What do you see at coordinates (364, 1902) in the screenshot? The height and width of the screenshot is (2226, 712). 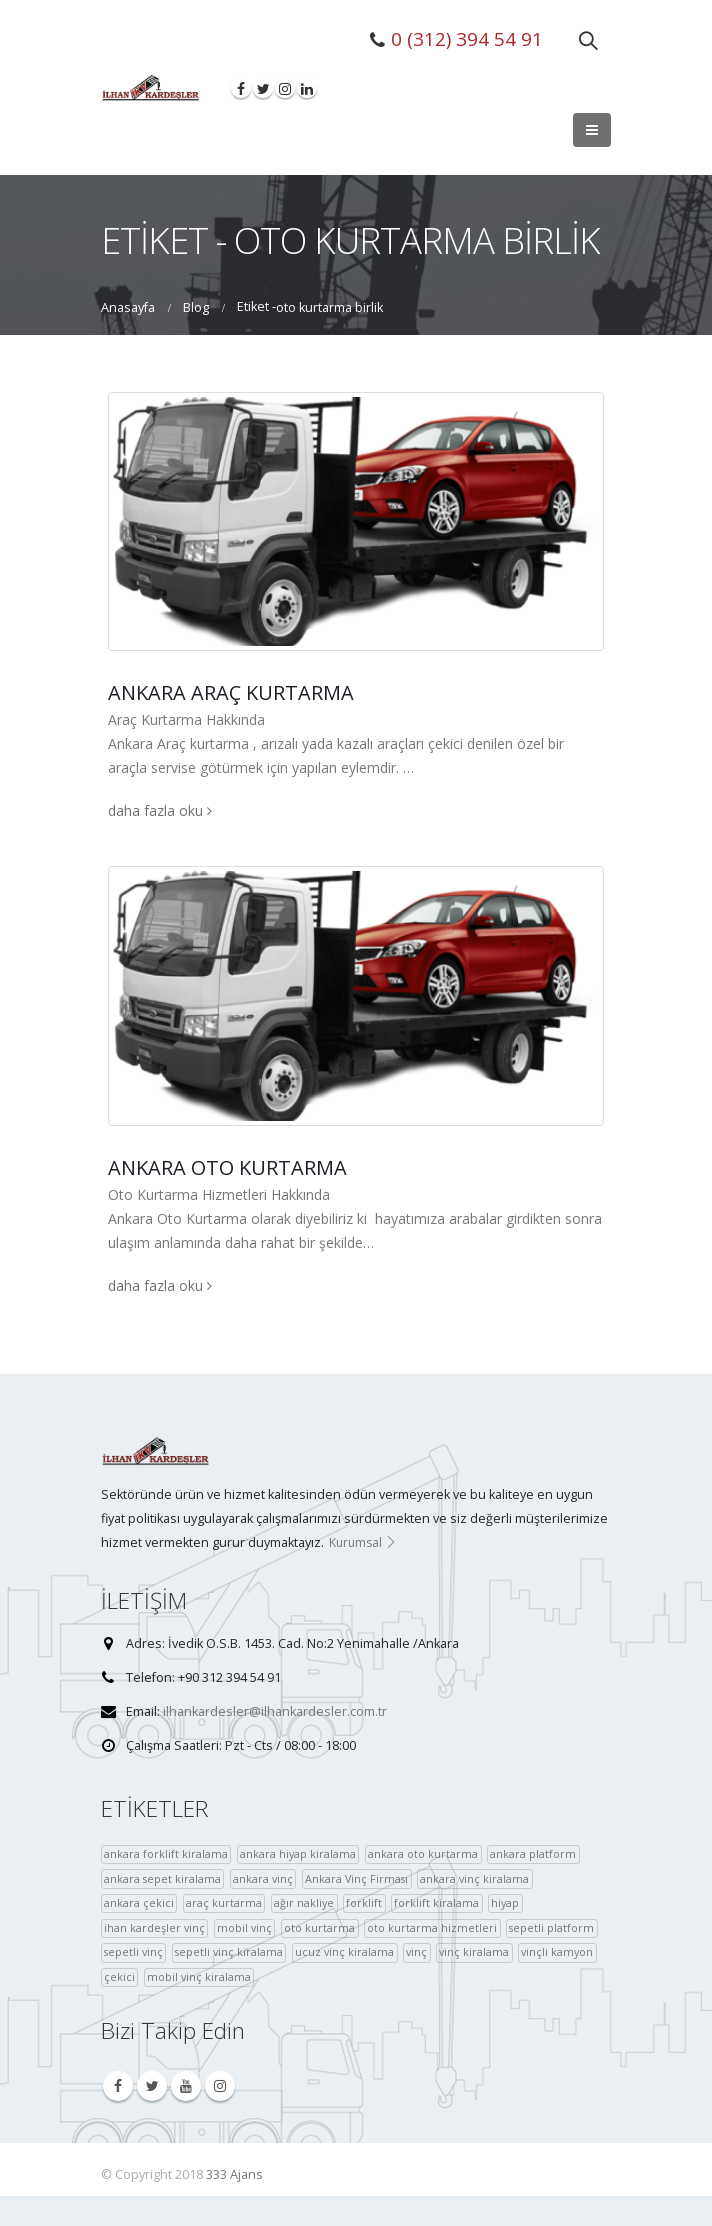 I see `forklift [forklift (37 öge)]` at bounding box center [364, 1902].